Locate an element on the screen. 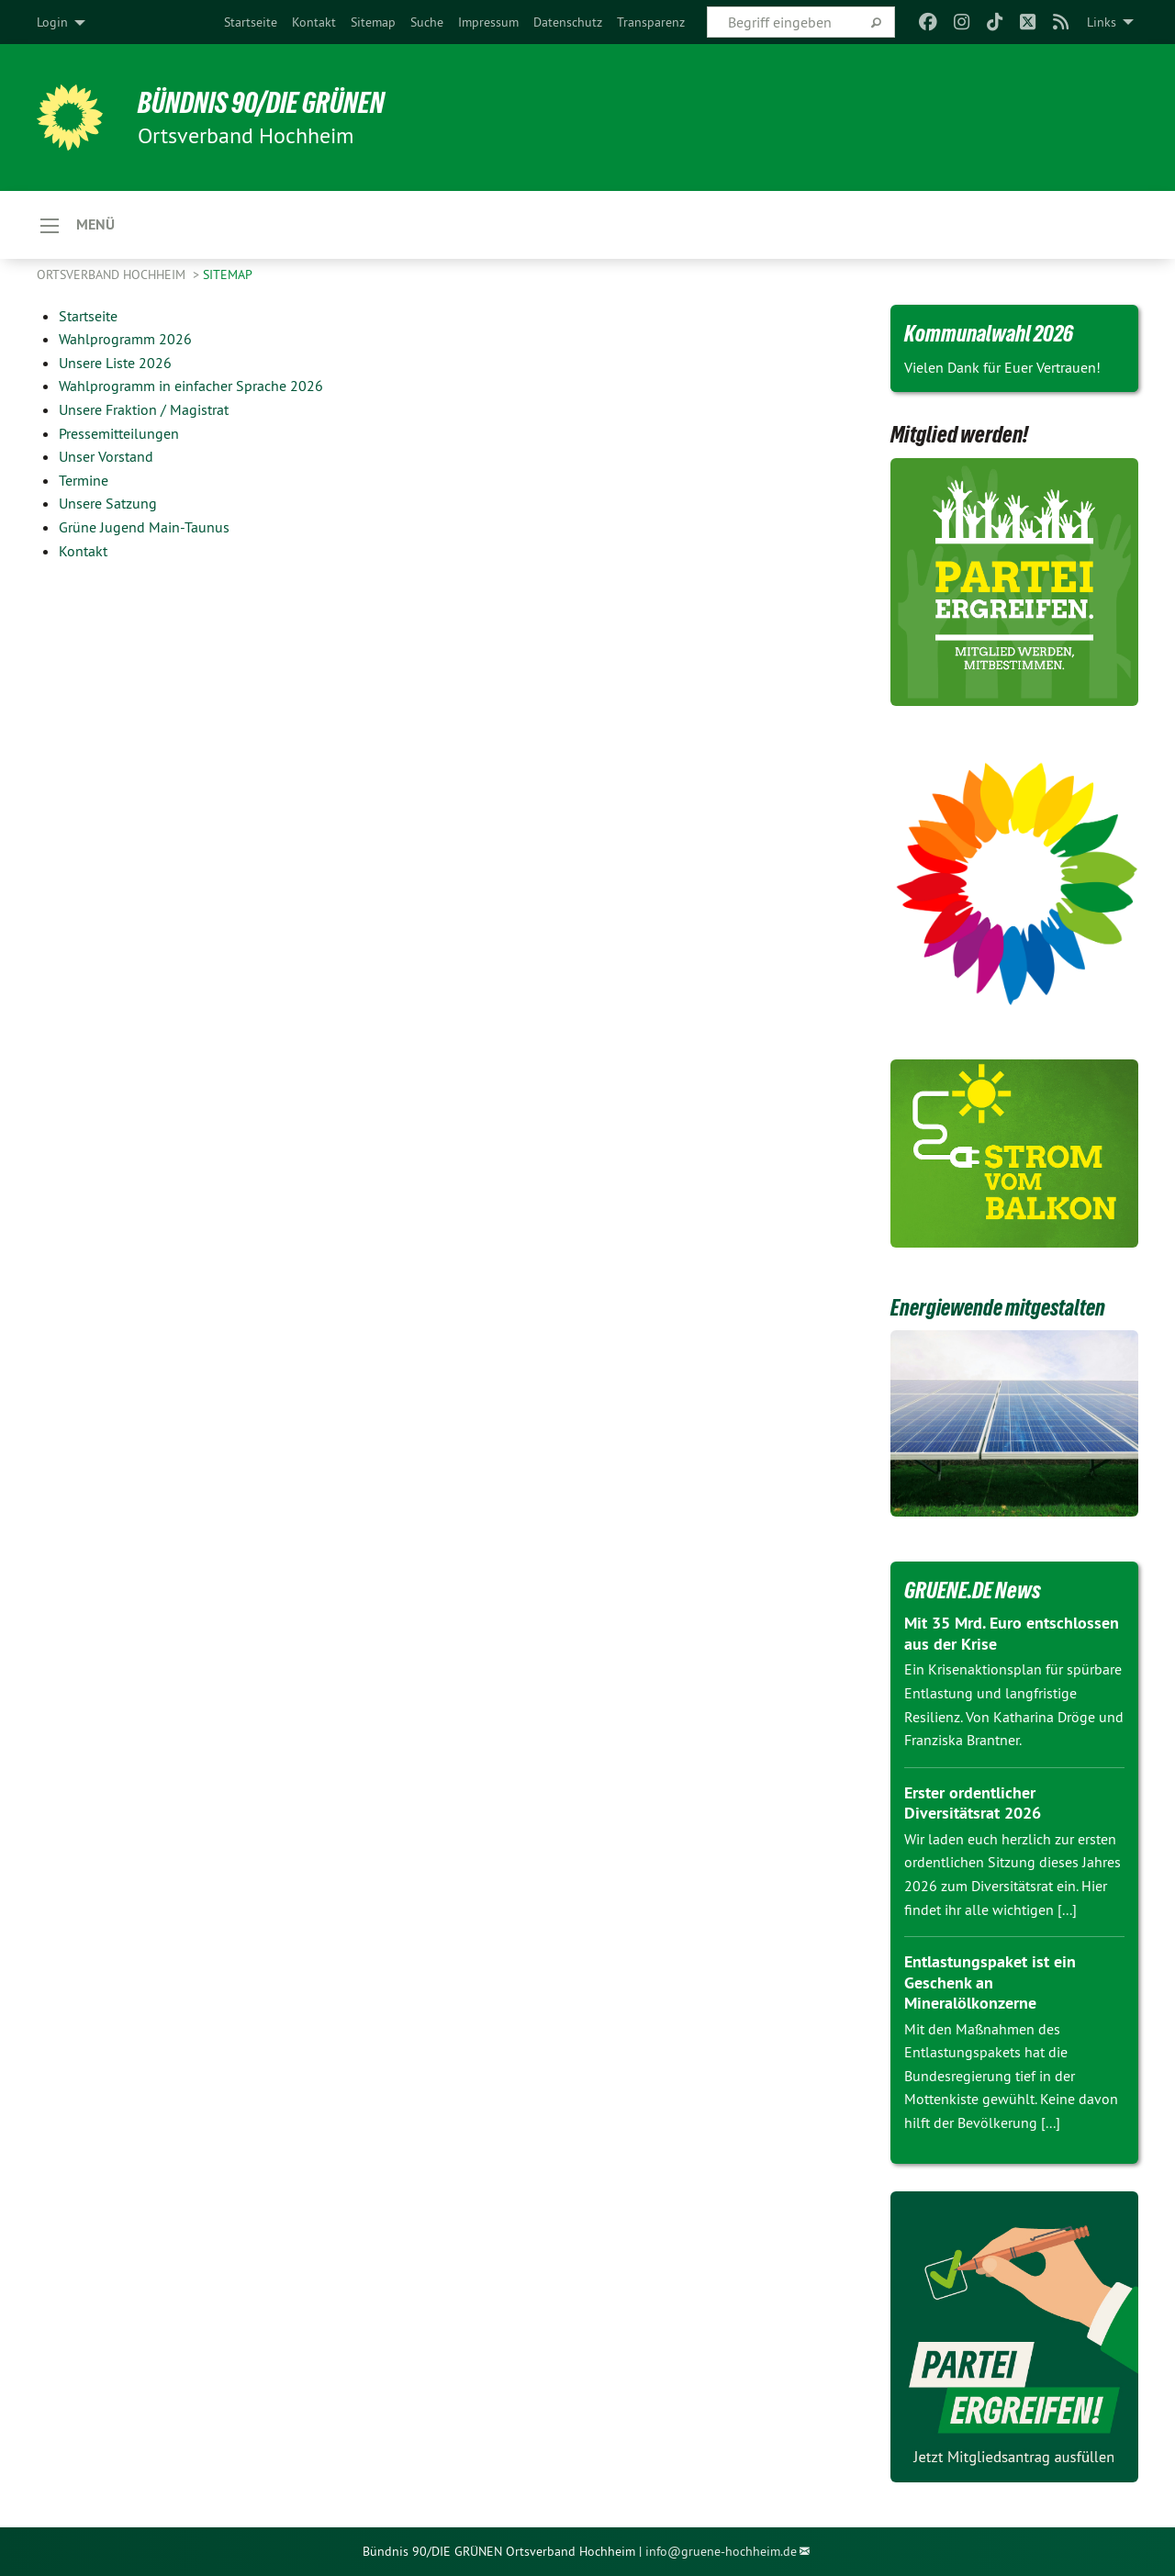  Energiewende mitgestalten is located at coordinates (1002, 1308).